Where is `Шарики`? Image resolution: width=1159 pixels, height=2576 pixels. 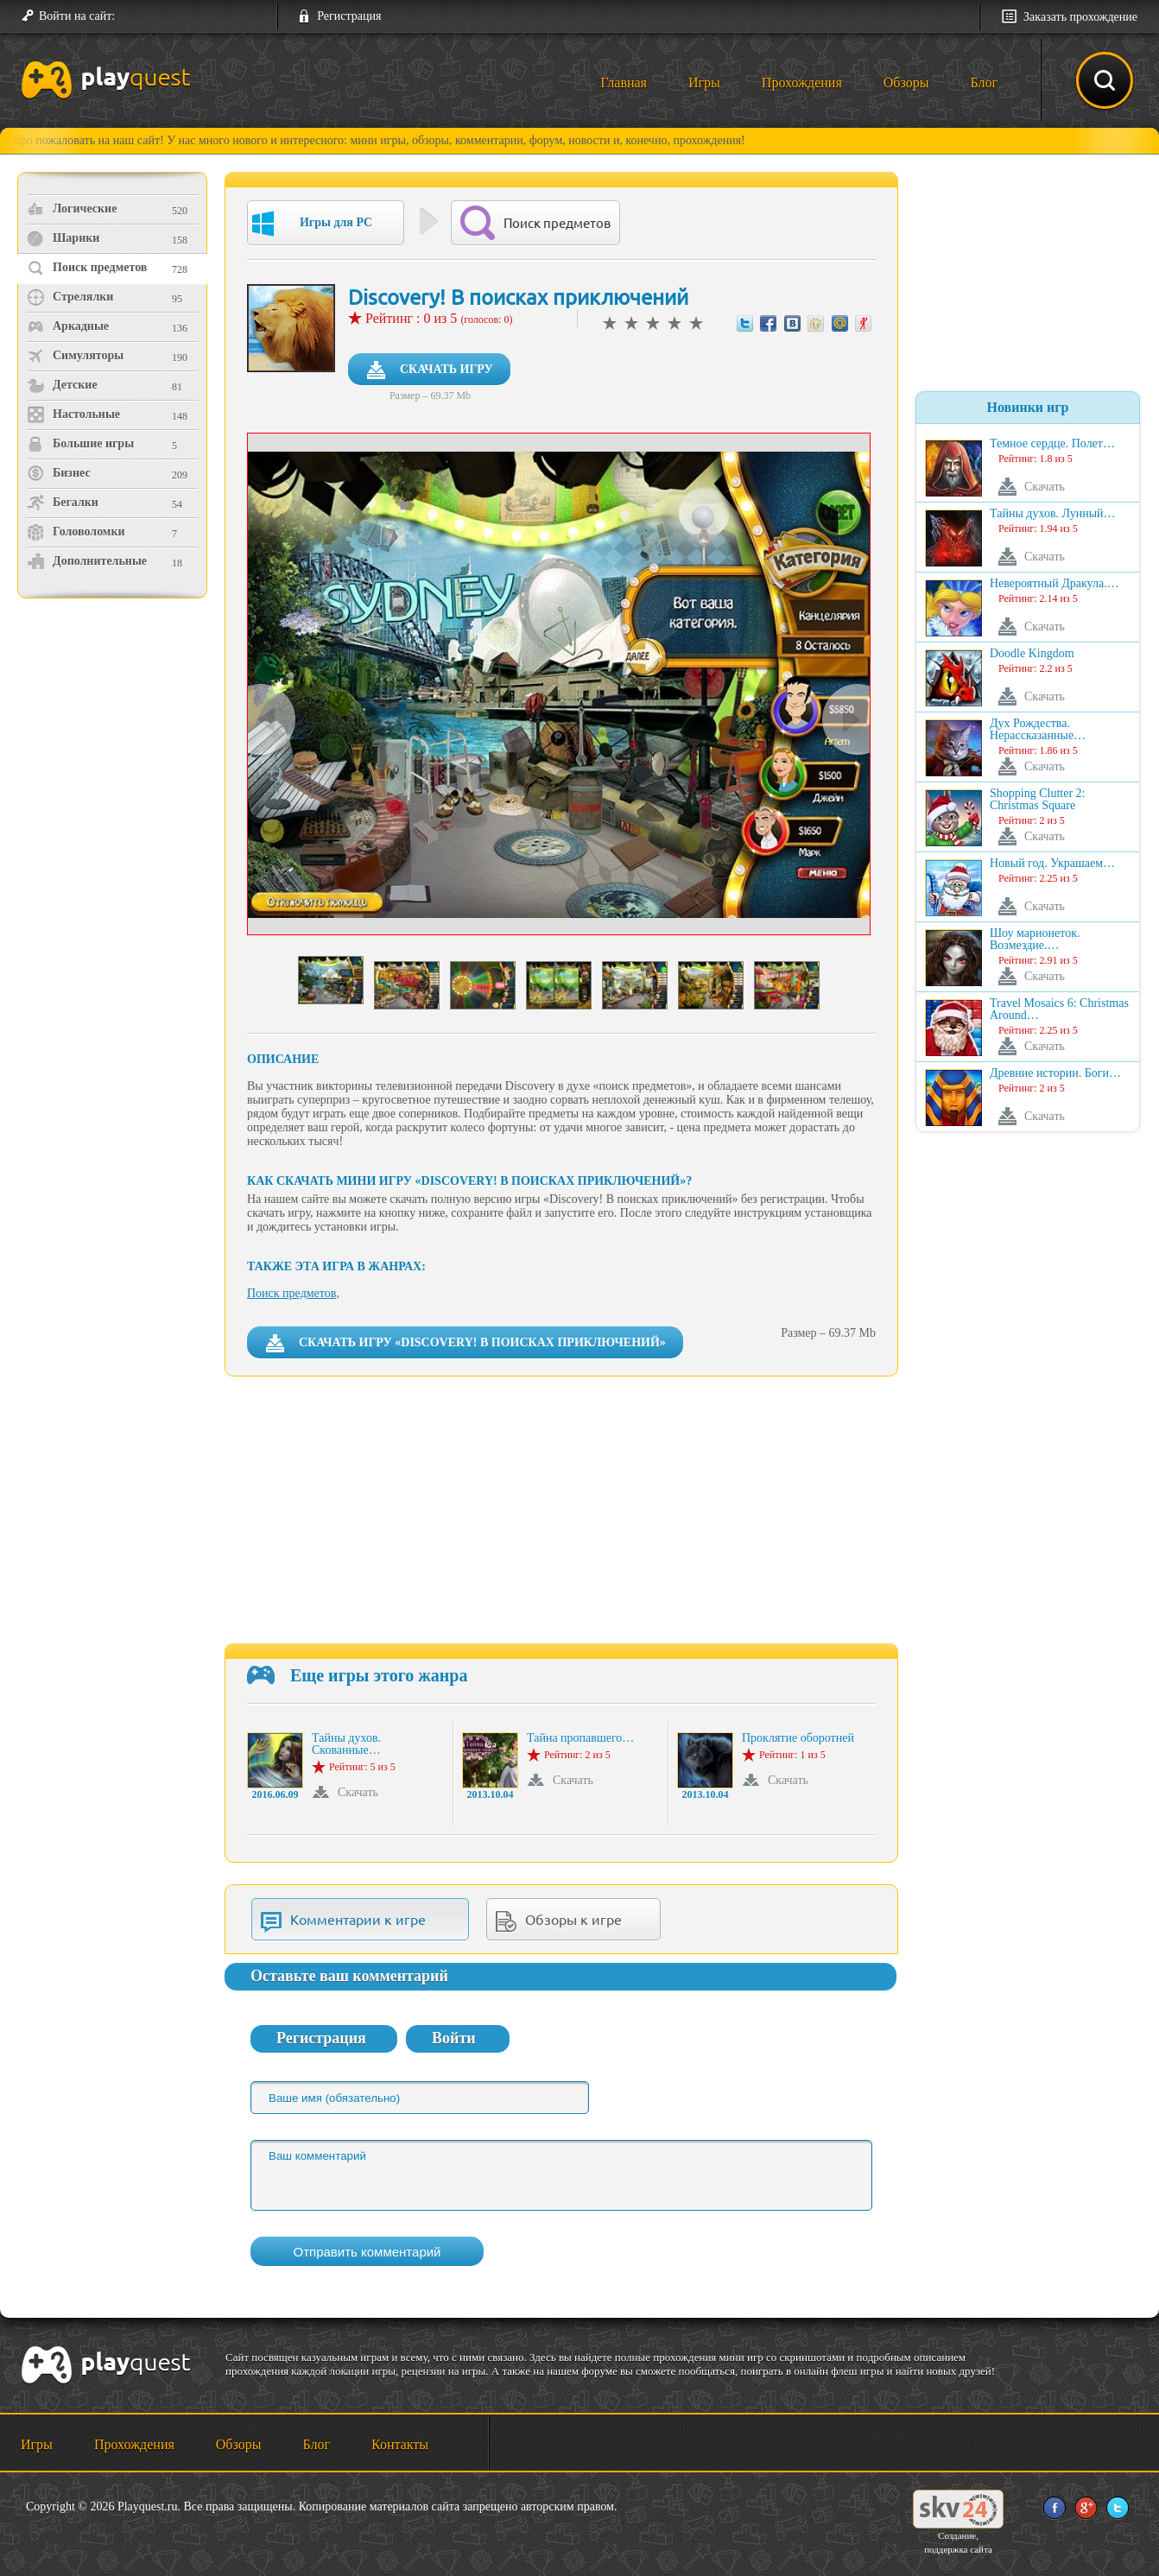 Шарики is located at coordinates (63, 238).